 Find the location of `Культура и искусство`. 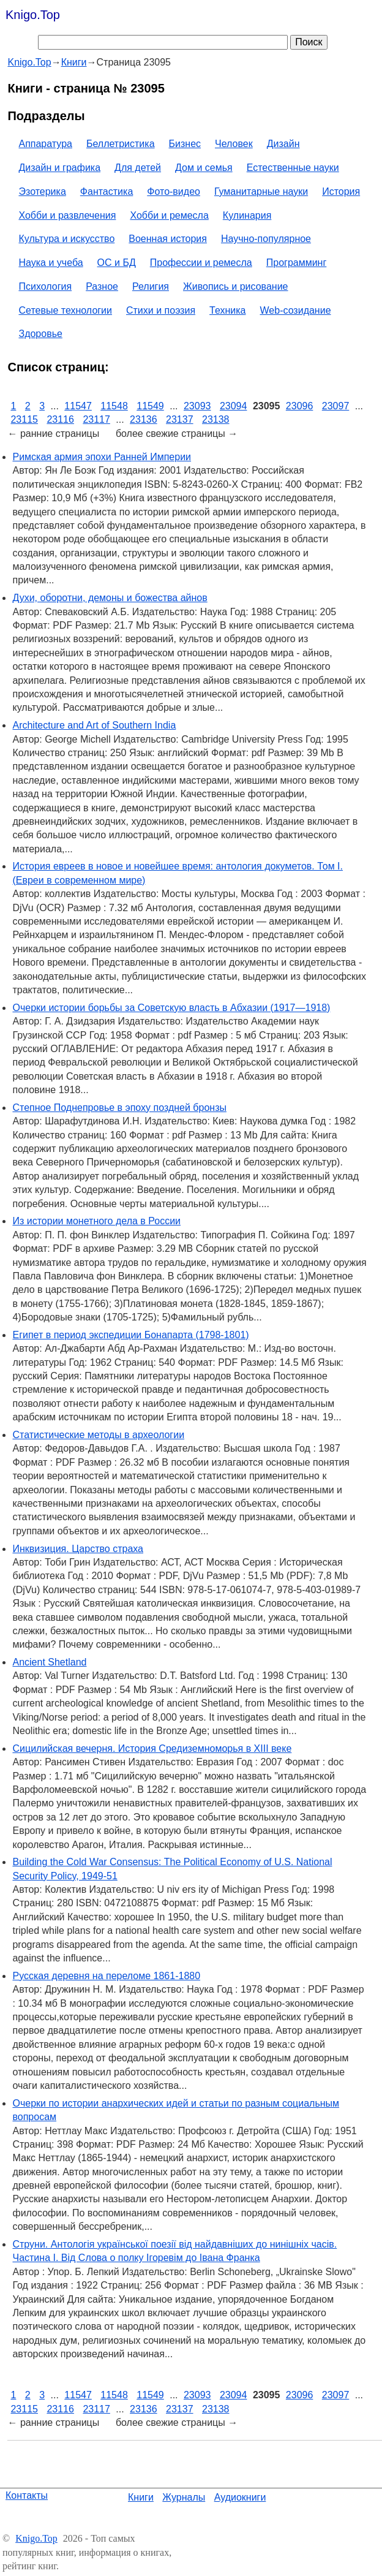

Культура и искусство is located at coordinates (66, 238).